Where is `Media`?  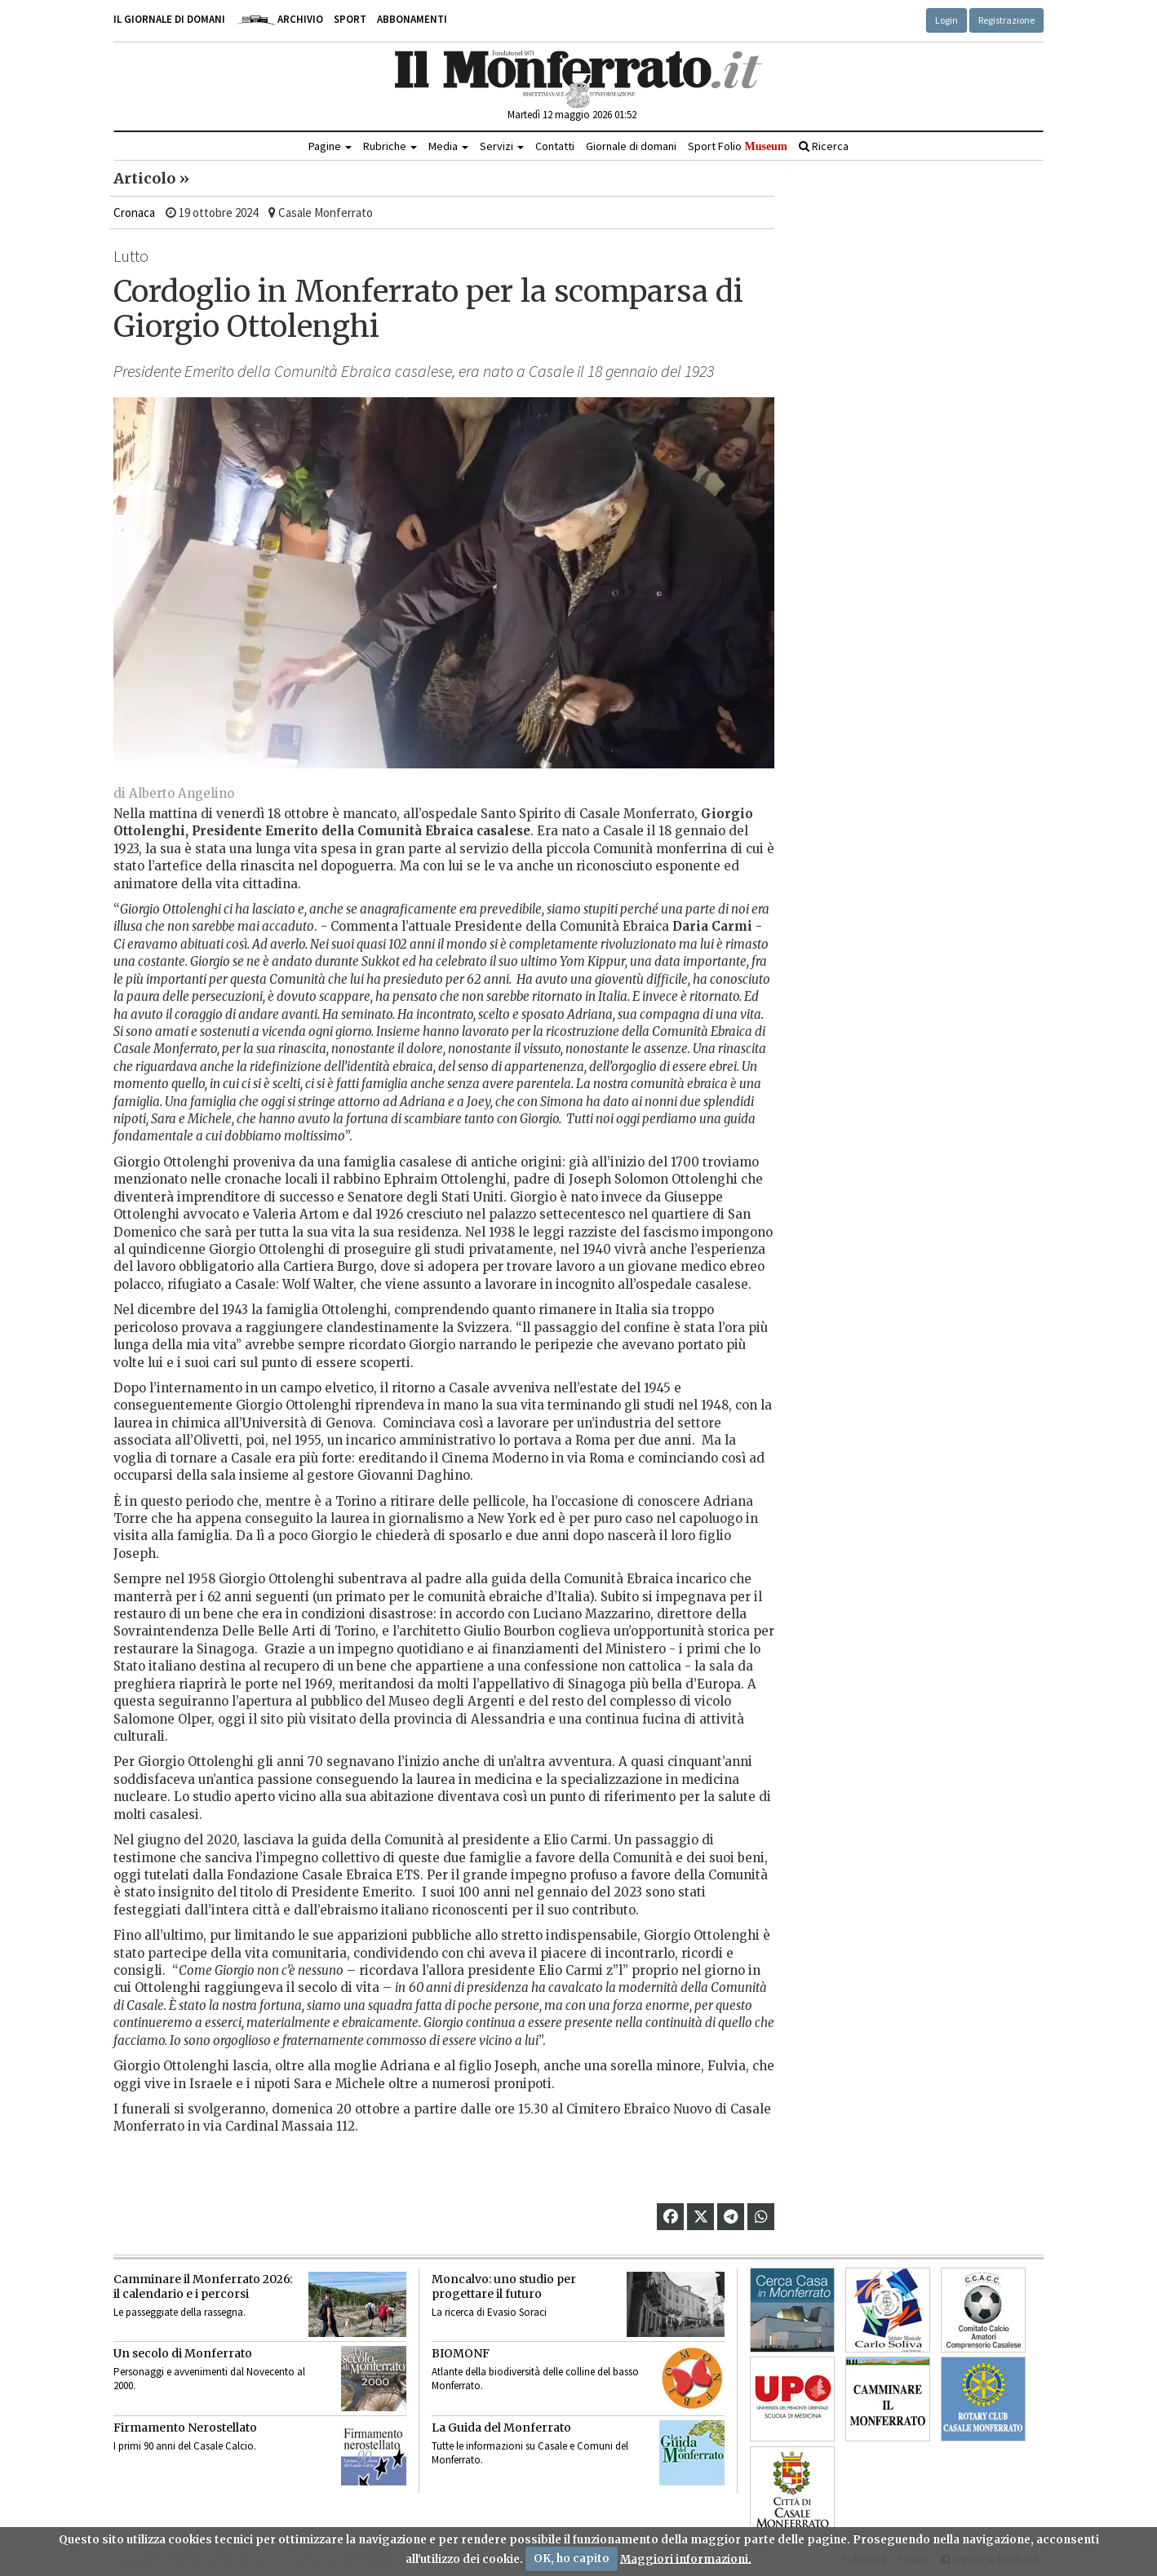
Media is located at coordinates (448, 146).